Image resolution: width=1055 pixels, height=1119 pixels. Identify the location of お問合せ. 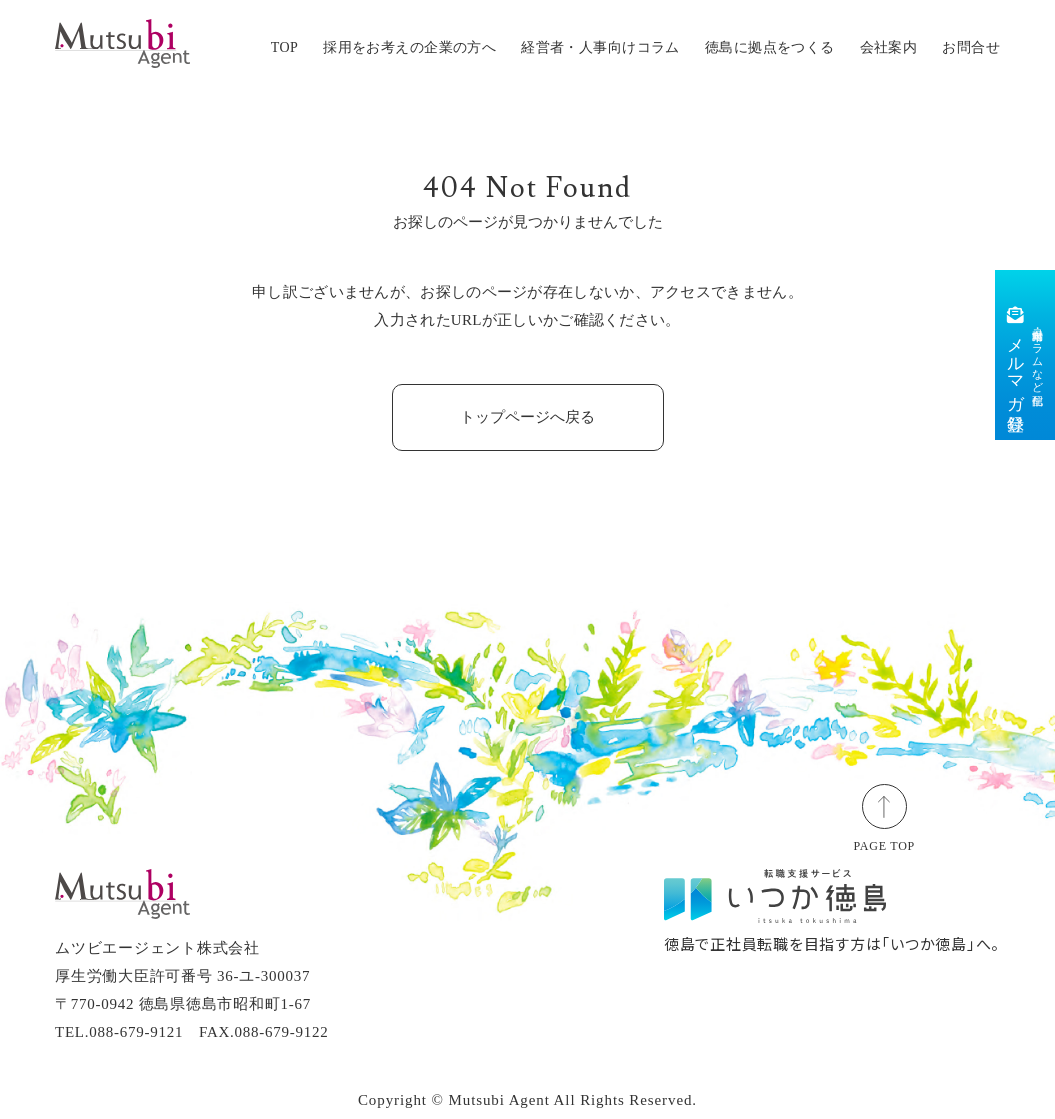
(971, 47).